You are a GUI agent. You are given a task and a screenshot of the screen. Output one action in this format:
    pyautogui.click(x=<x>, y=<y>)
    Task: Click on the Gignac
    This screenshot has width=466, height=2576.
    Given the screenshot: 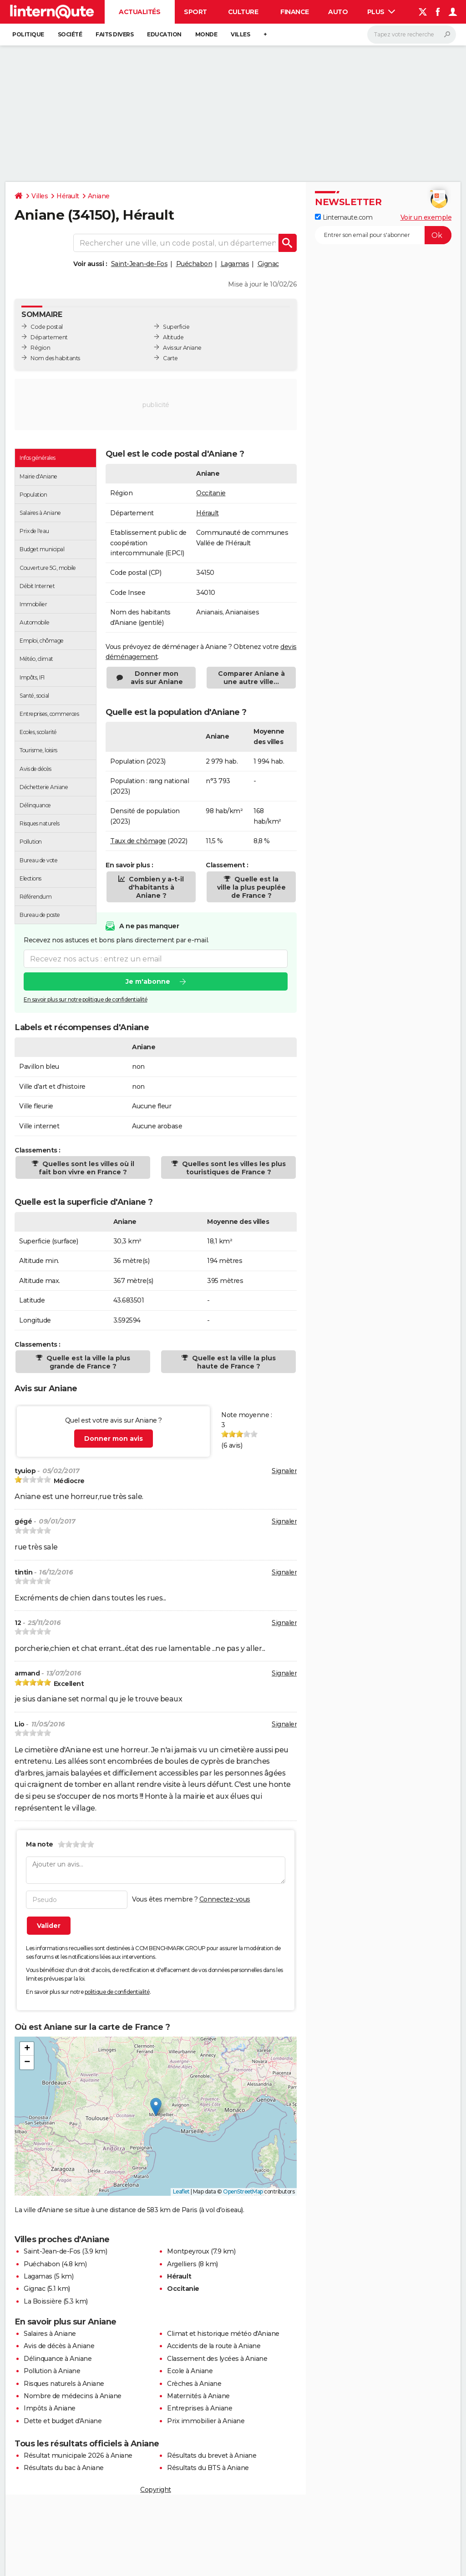 What is the action you would take?
    pyautogui.click(x=268, y=264)
    